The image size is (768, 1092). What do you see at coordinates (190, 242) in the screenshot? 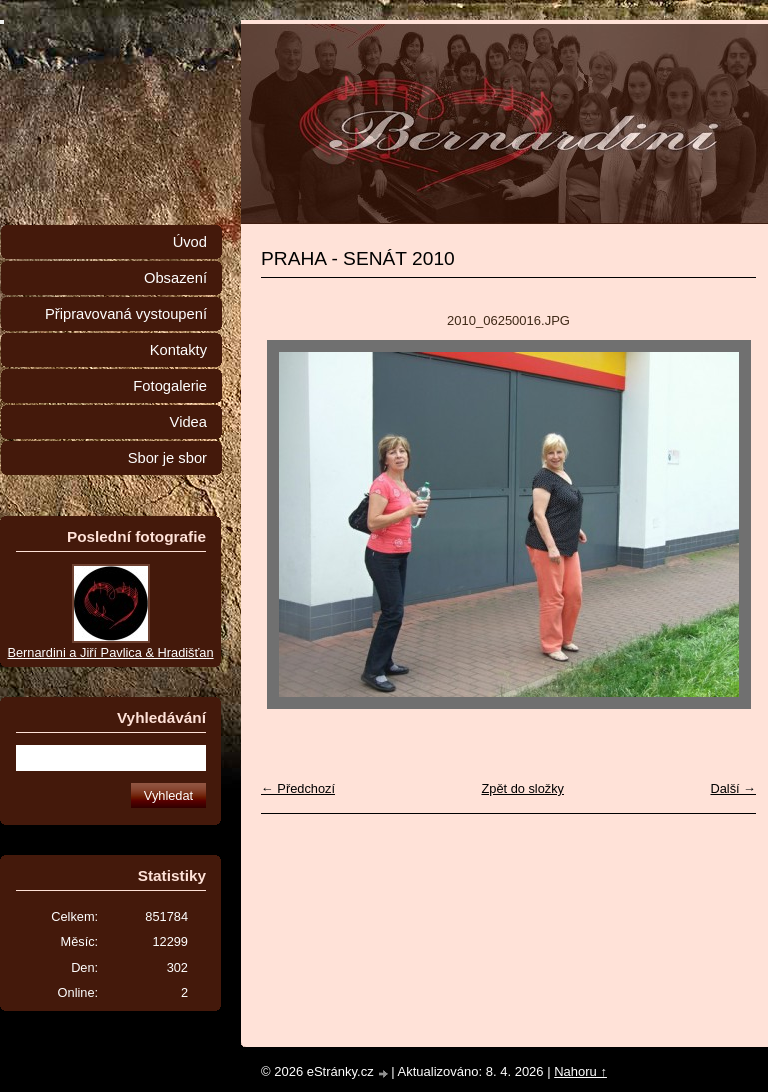
I see `Úvod` at bounding box center [190, 242].